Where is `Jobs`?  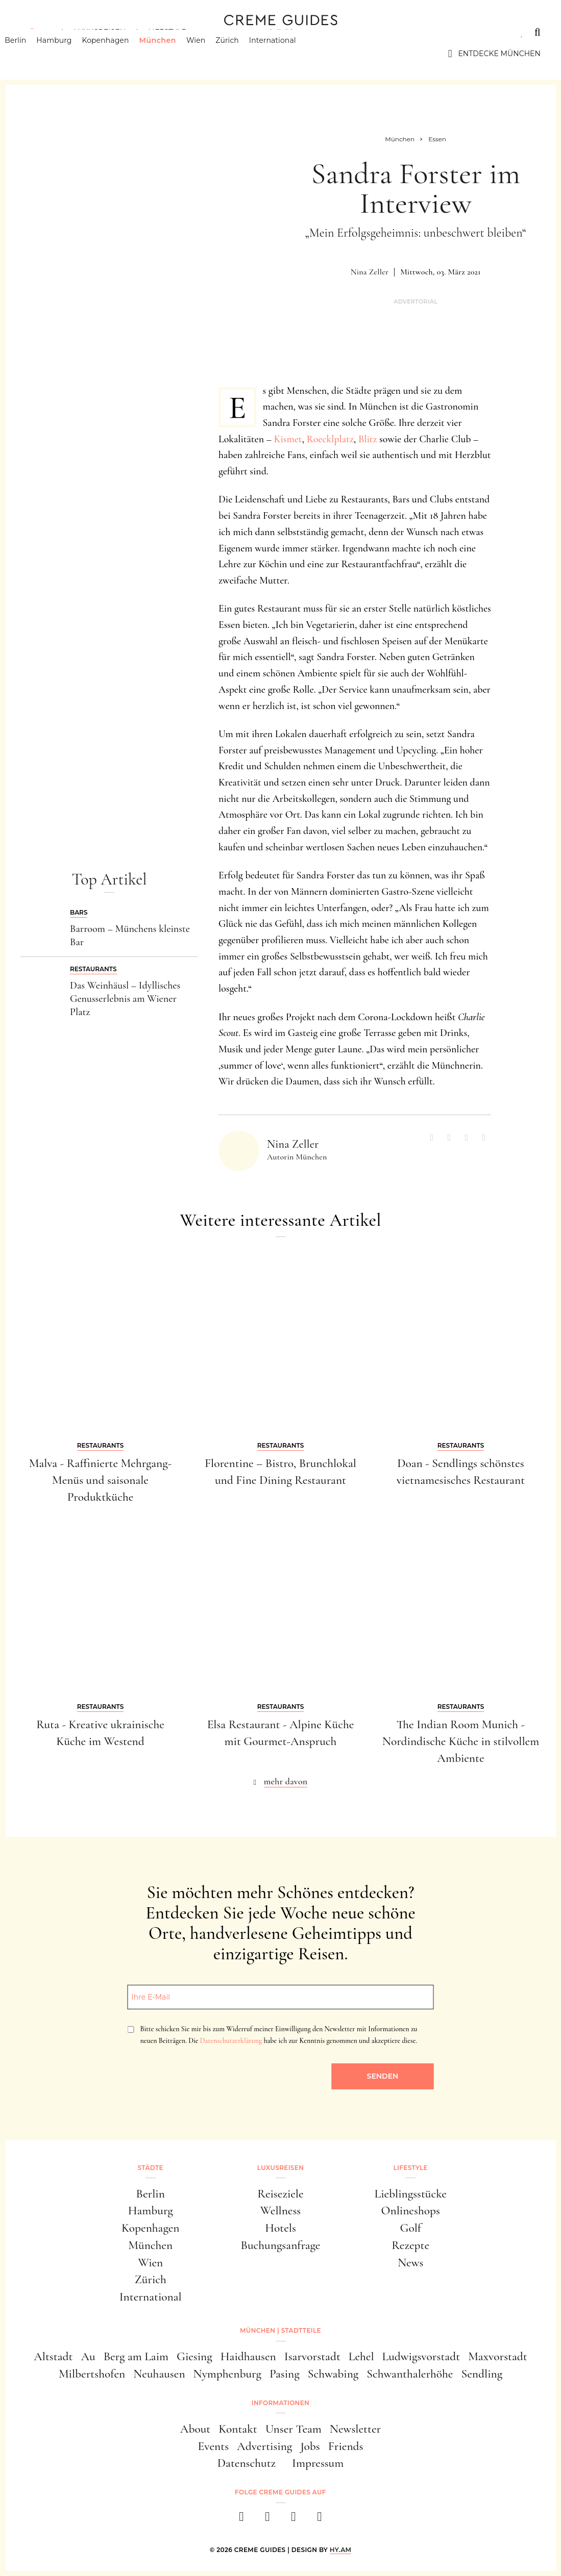
Jobs is located at coordinates (310, 2446).